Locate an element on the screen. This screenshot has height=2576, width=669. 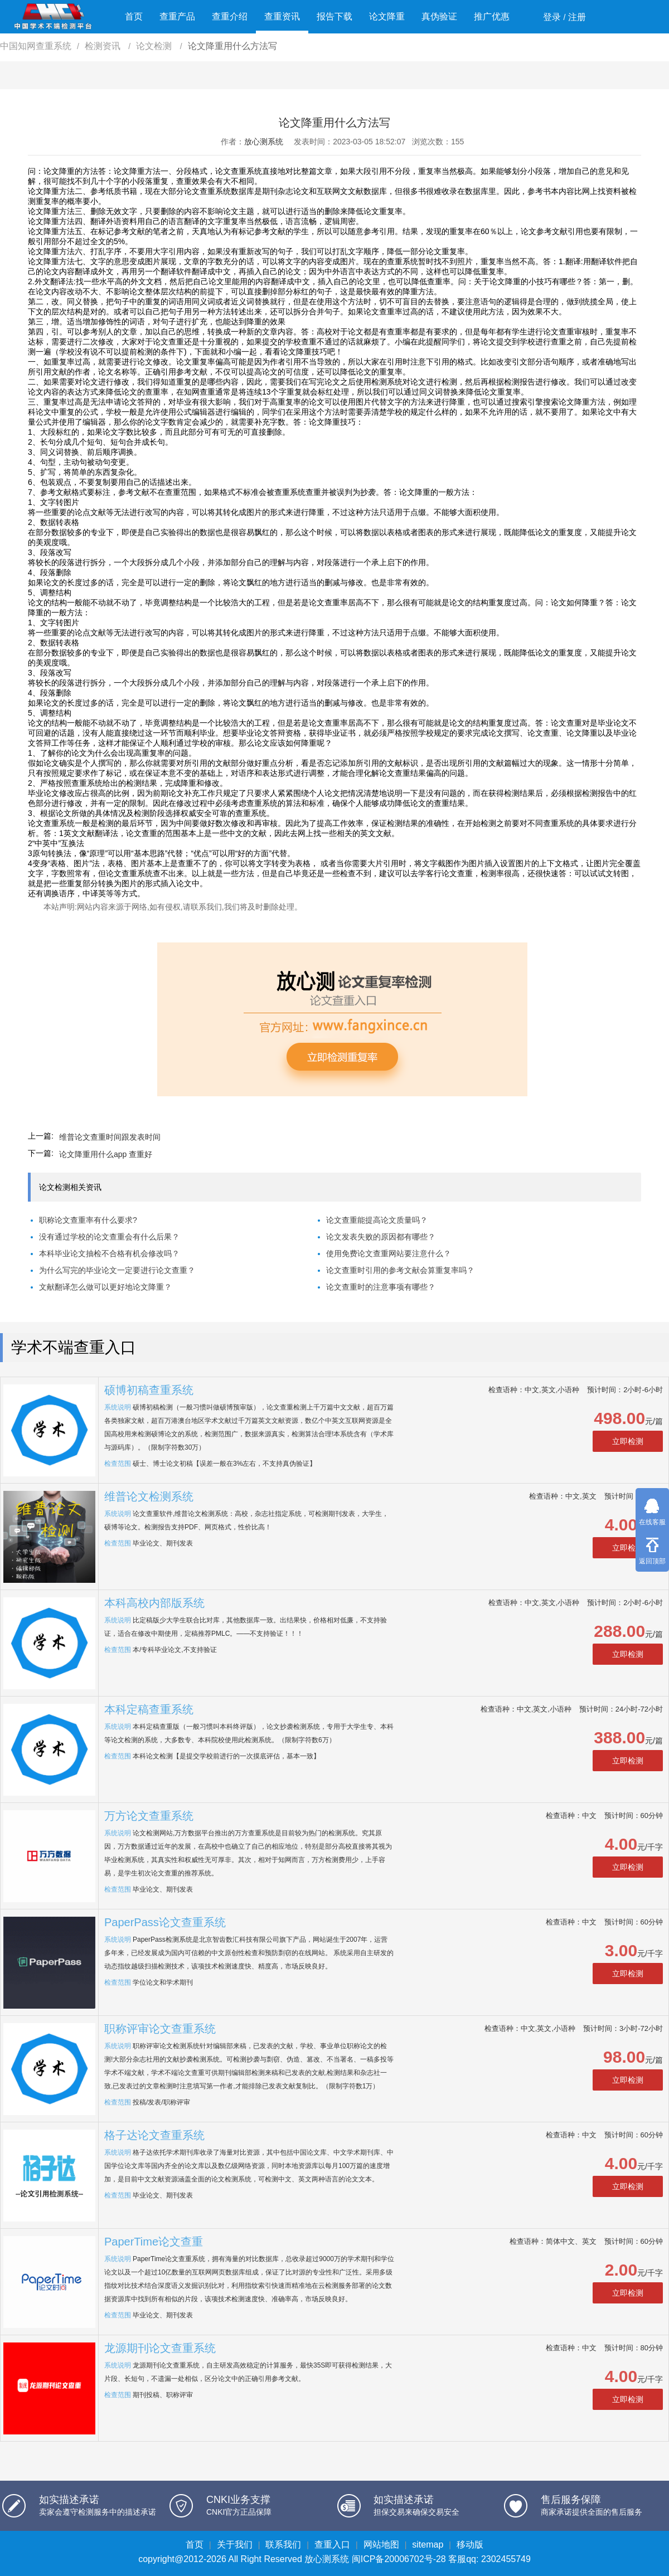
使用免费论文查重网站要注意什么？ is located at coordinates (388, 1253).